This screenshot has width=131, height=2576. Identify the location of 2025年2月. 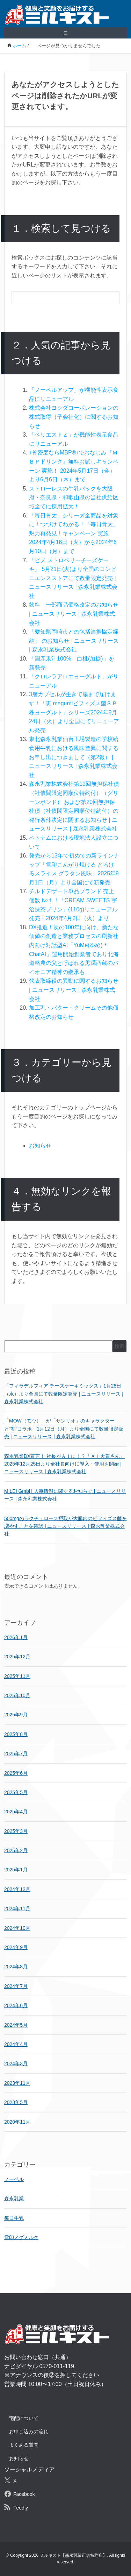
(16, 1850).